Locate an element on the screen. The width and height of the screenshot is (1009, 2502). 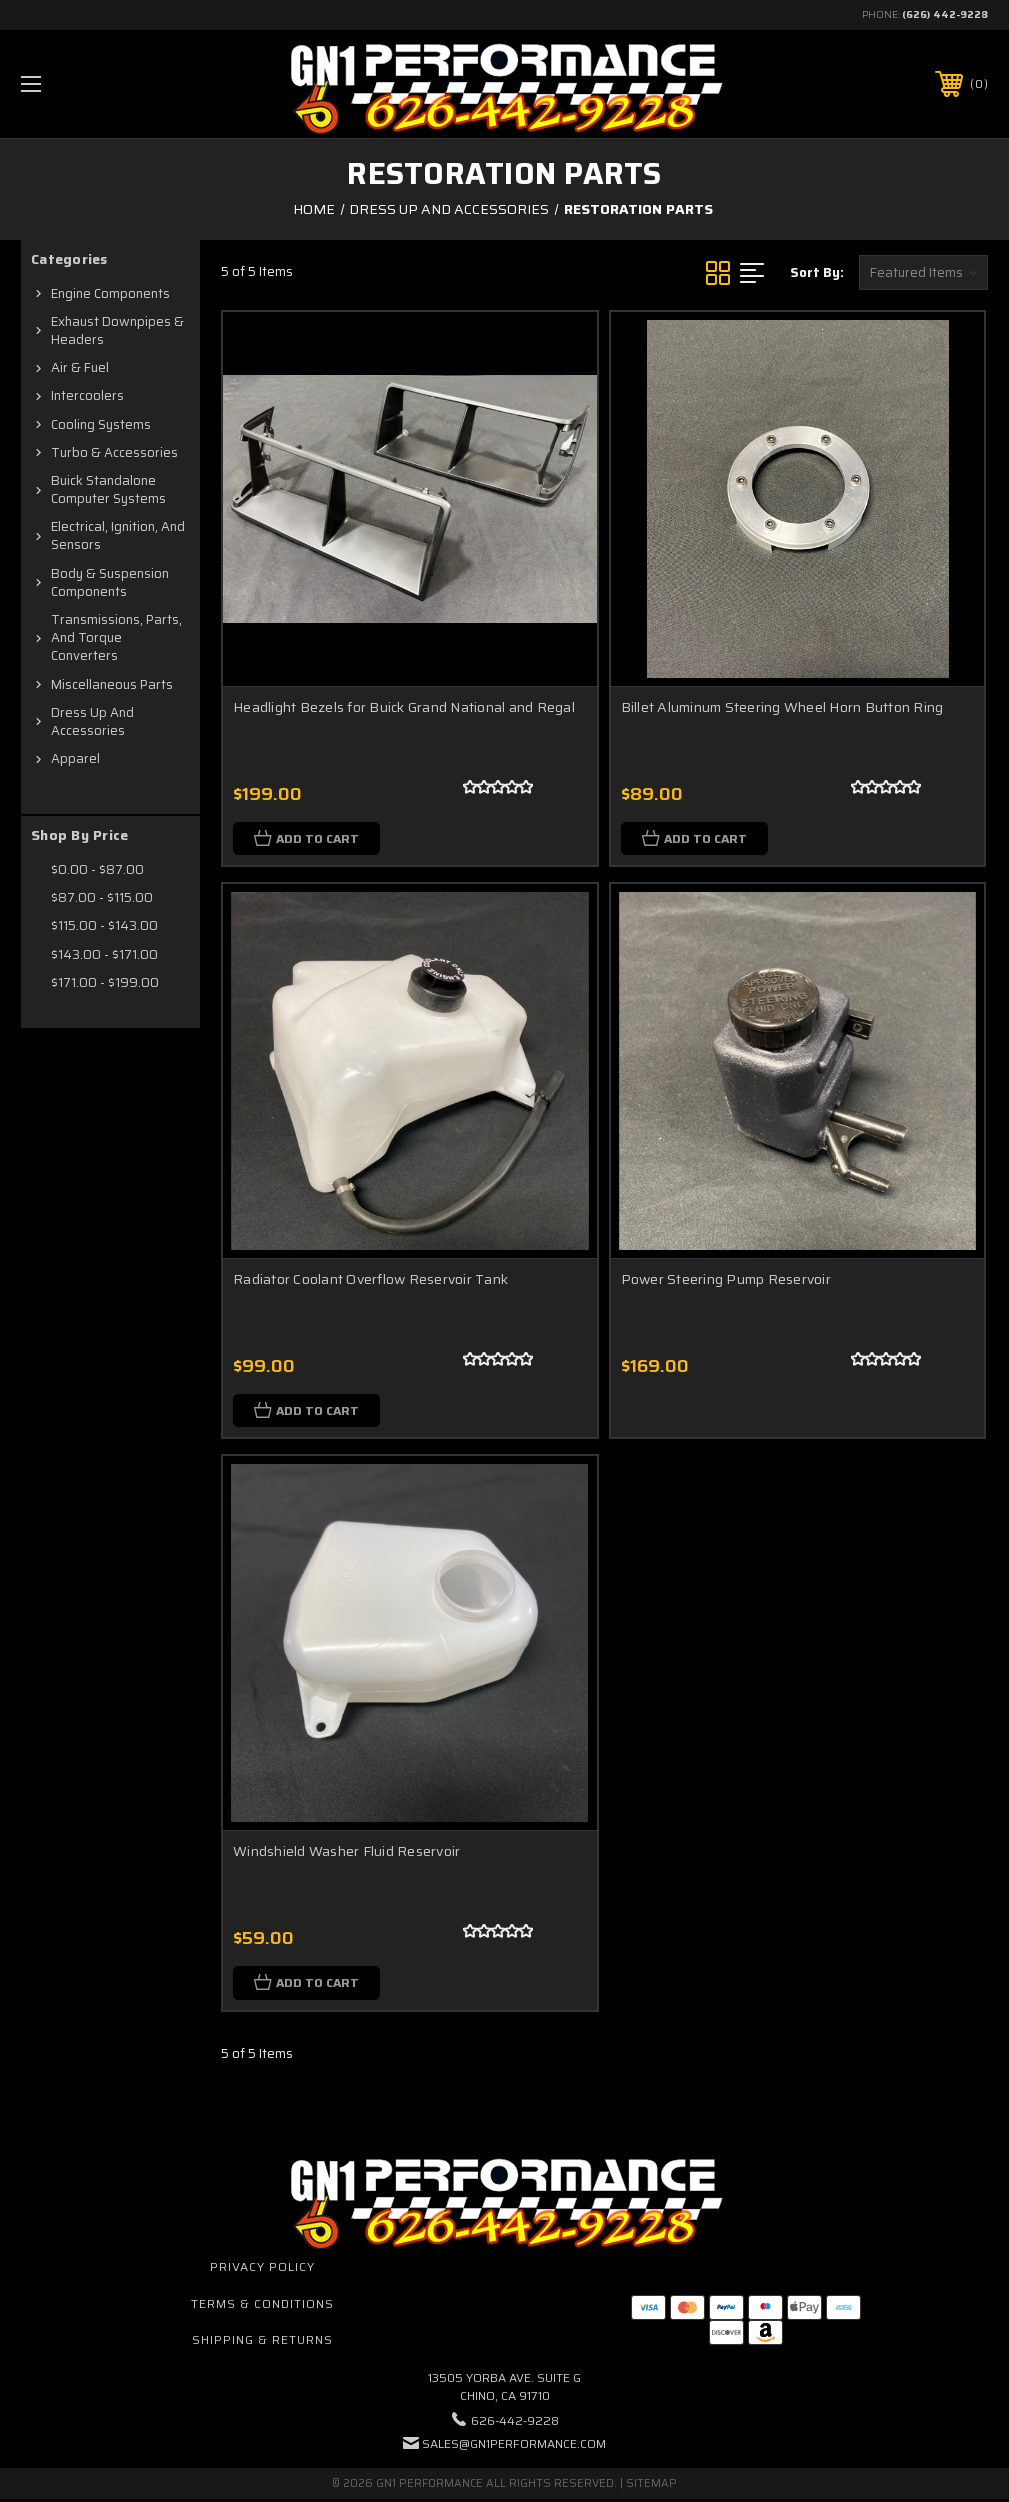
Transmissions, Parts, and Torque Converters is located at coordinates (116, 637).